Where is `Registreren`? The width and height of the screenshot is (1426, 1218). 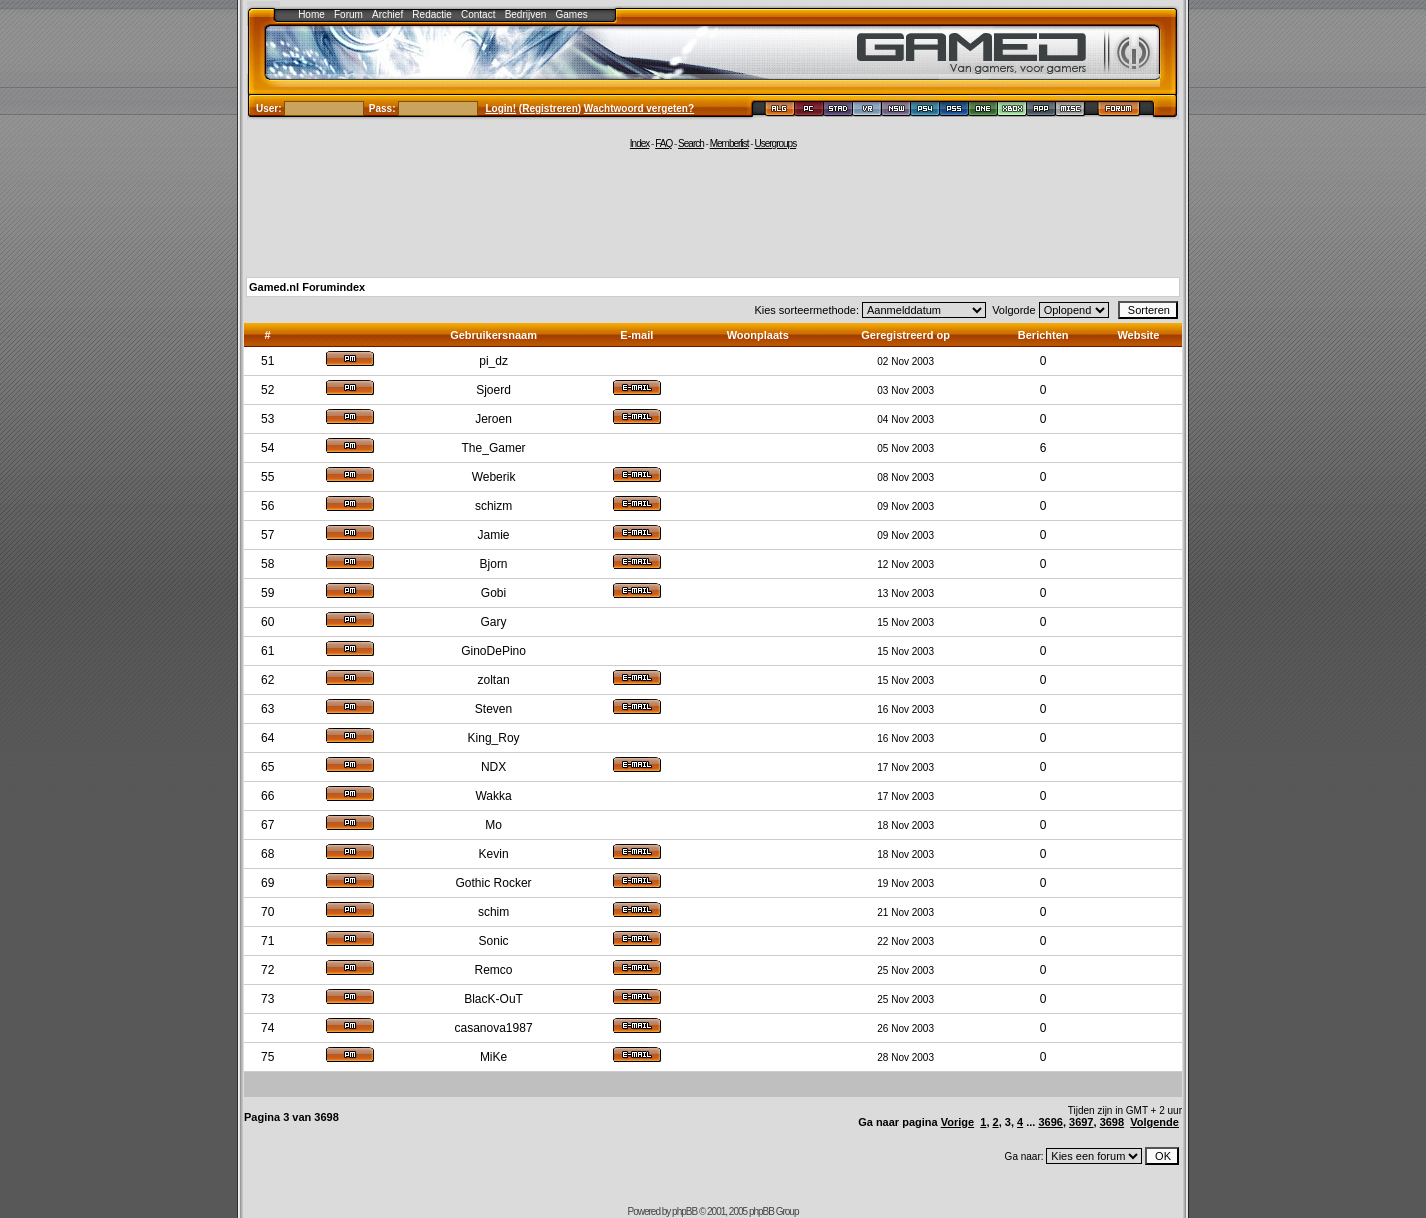
Registreren is located at coordinates (550, 108).